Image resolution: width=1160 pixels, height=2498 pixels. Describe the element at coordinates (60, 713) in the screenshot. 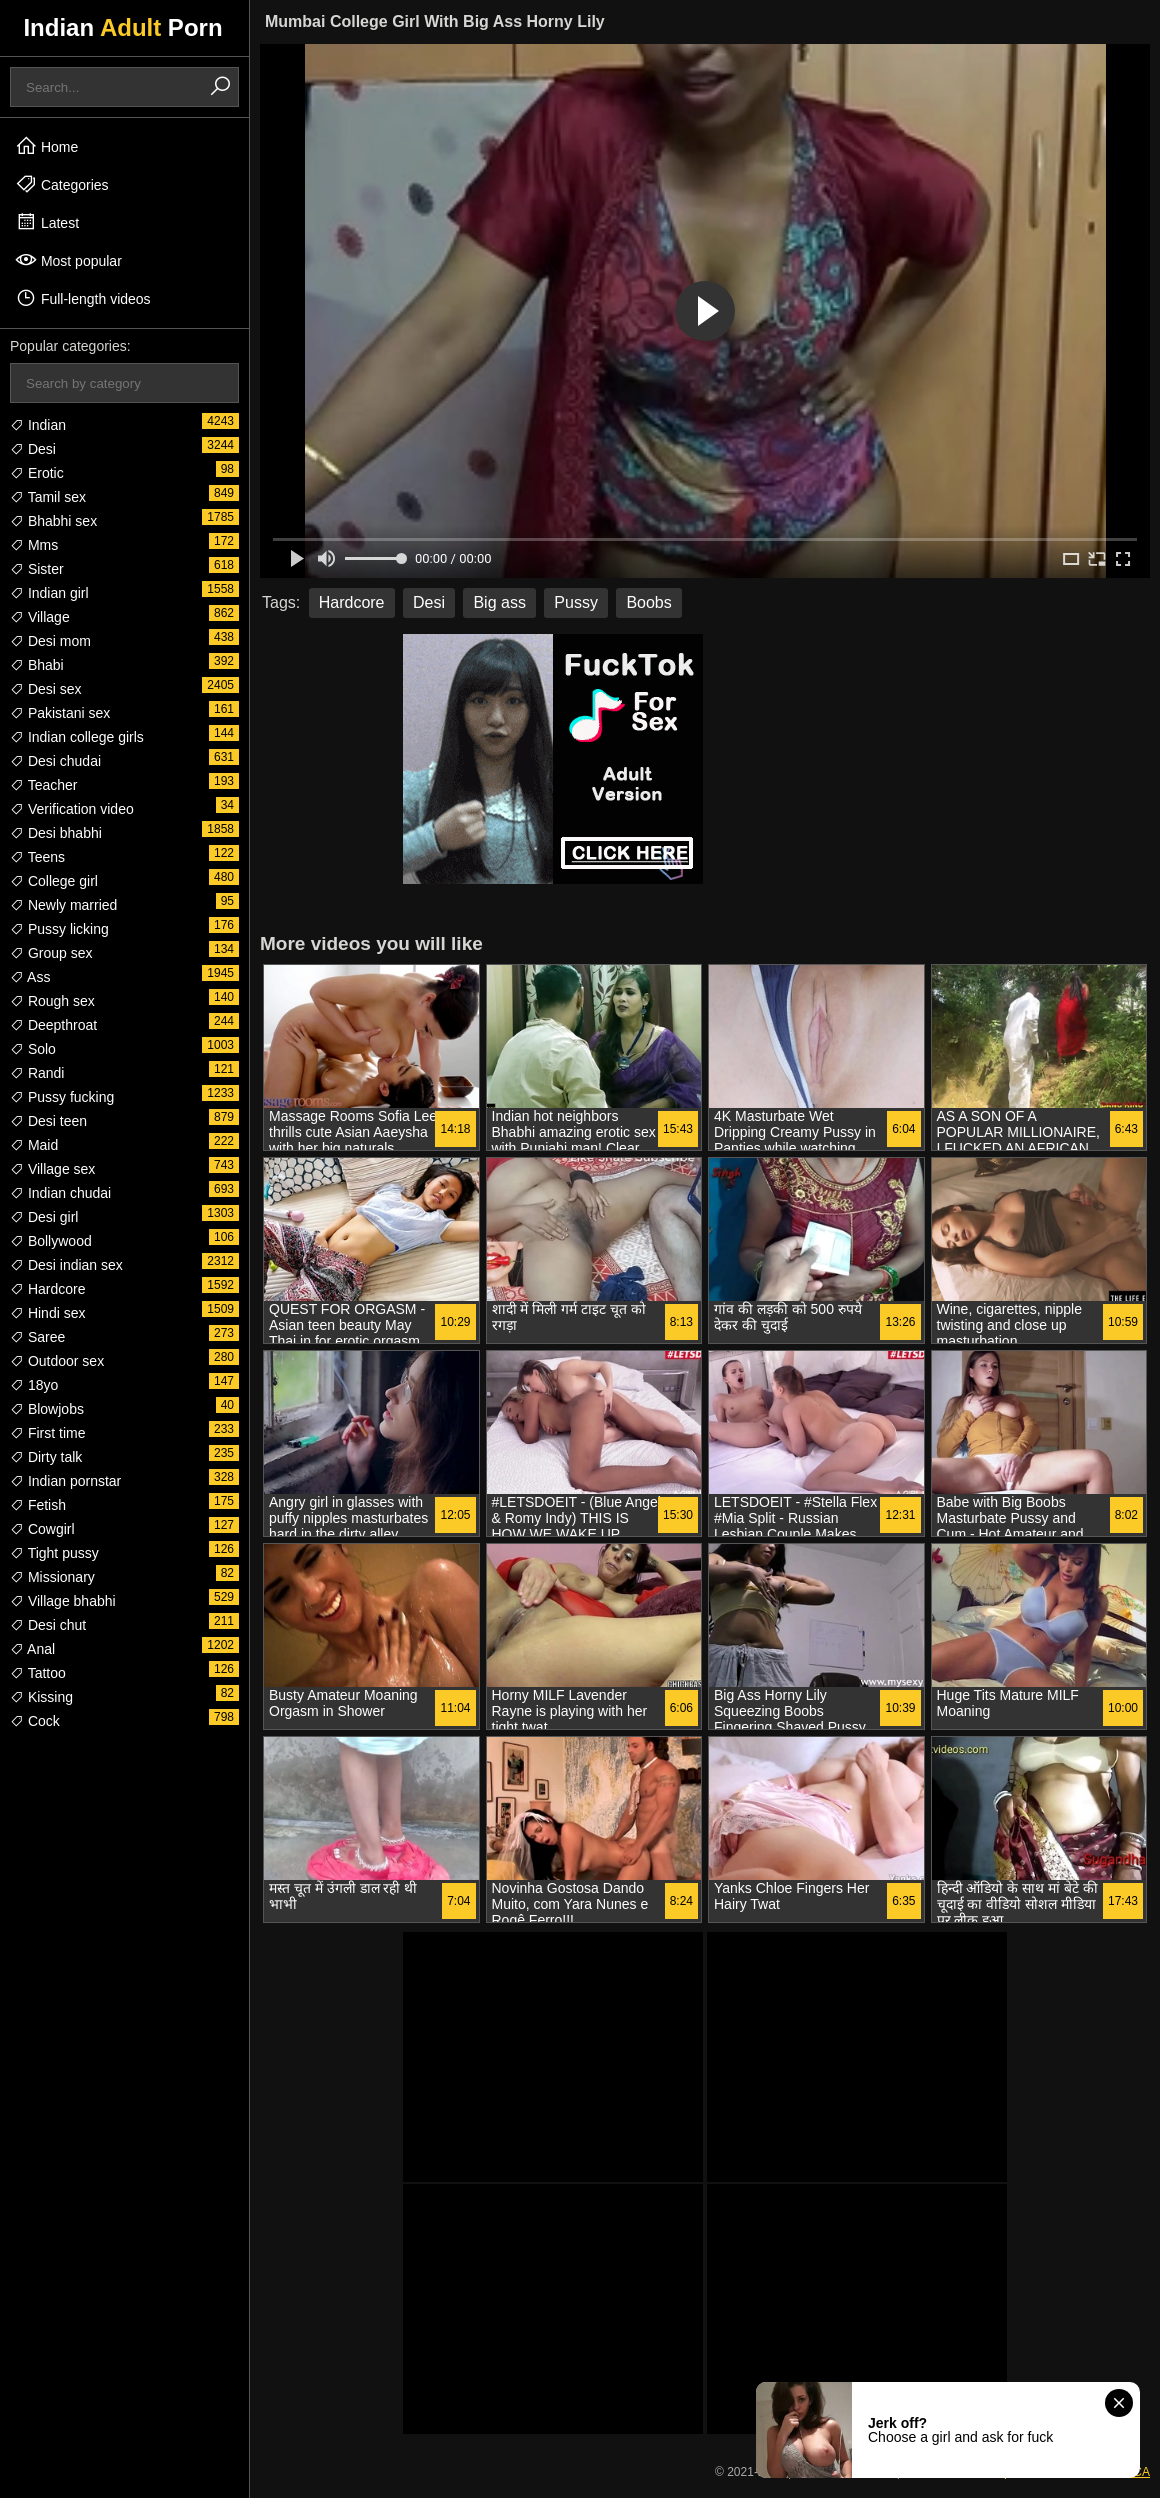

I see `Pakistani sex` at that location.